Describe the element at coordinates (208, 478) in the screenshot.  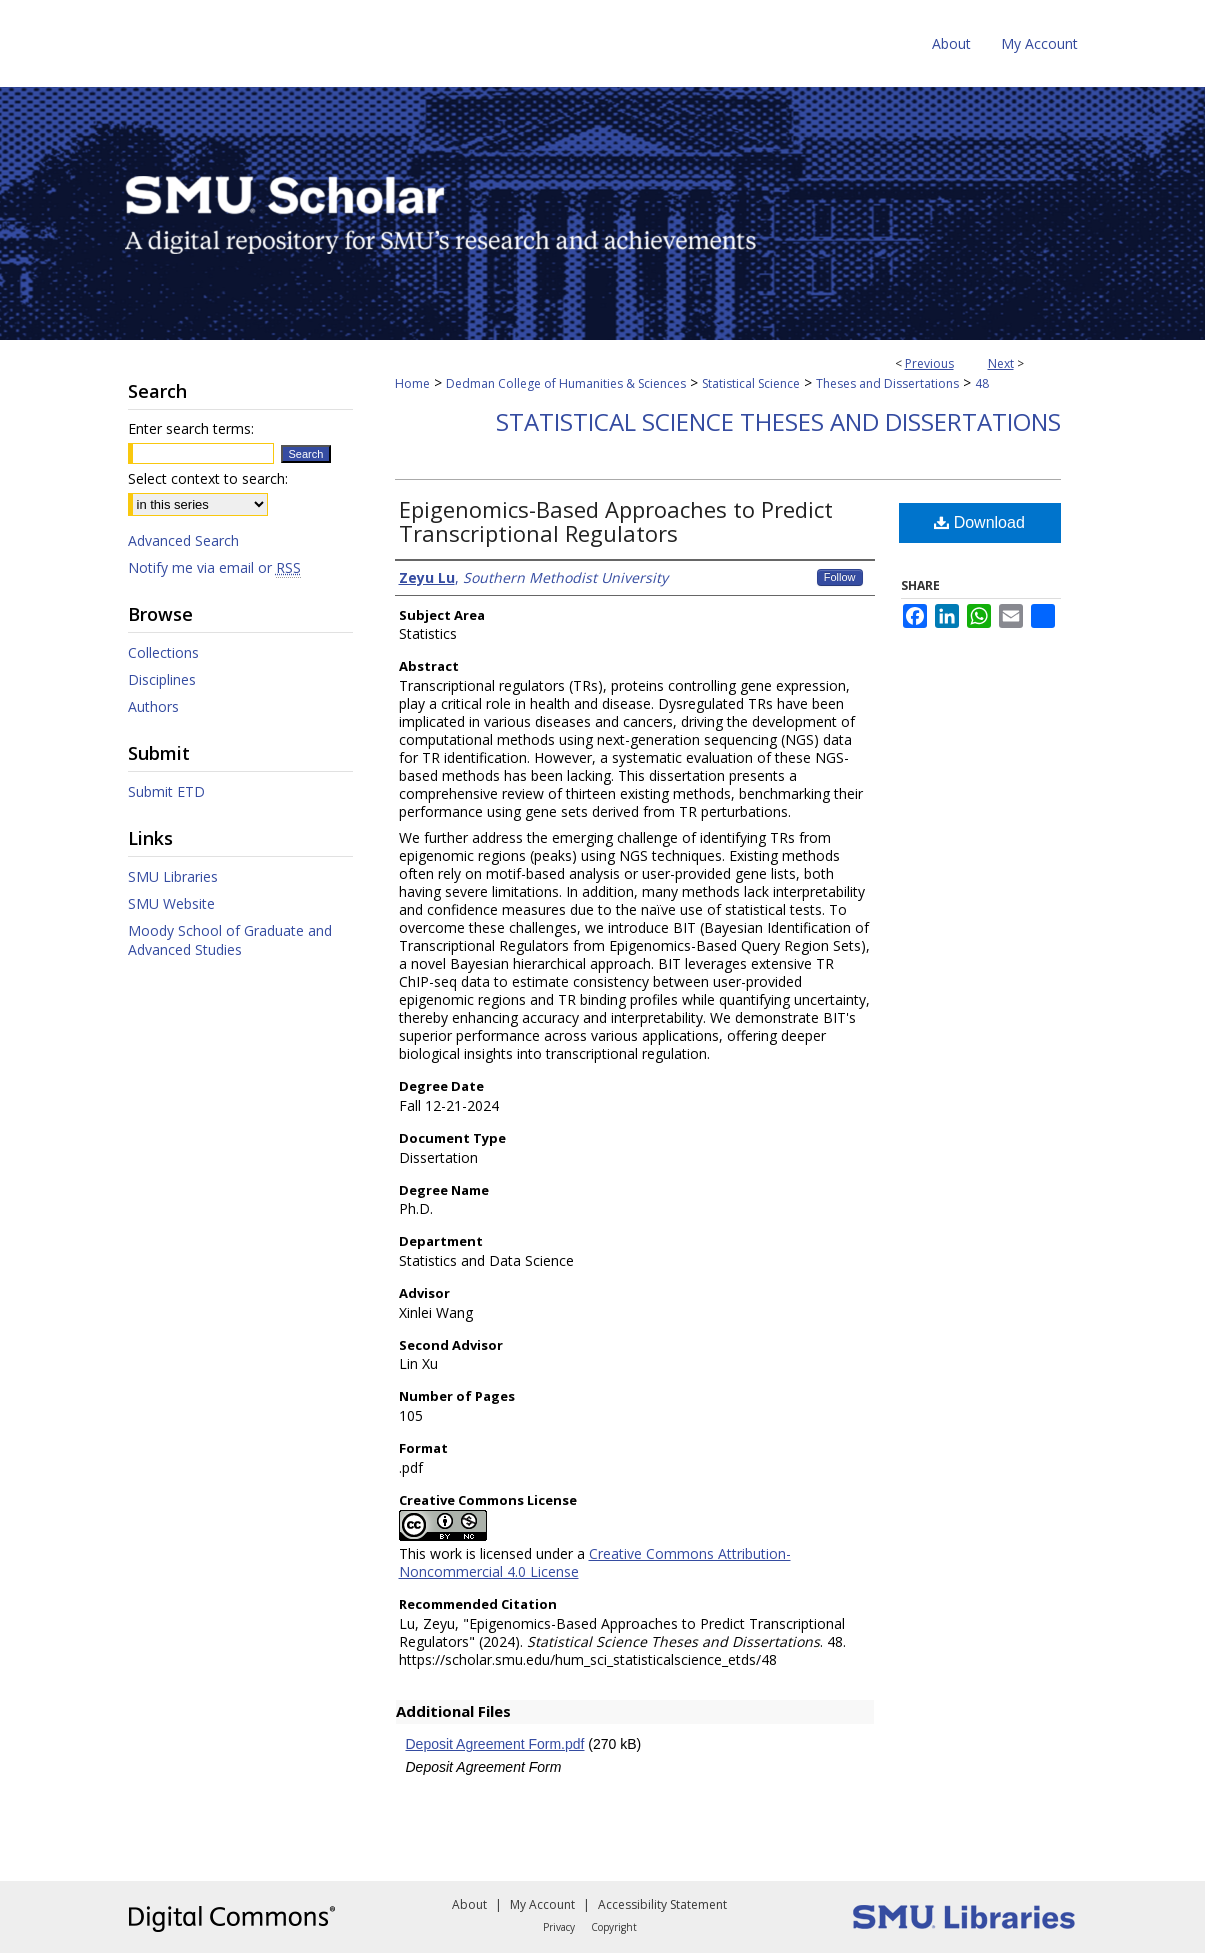
I see `Select context to search:` at that location.